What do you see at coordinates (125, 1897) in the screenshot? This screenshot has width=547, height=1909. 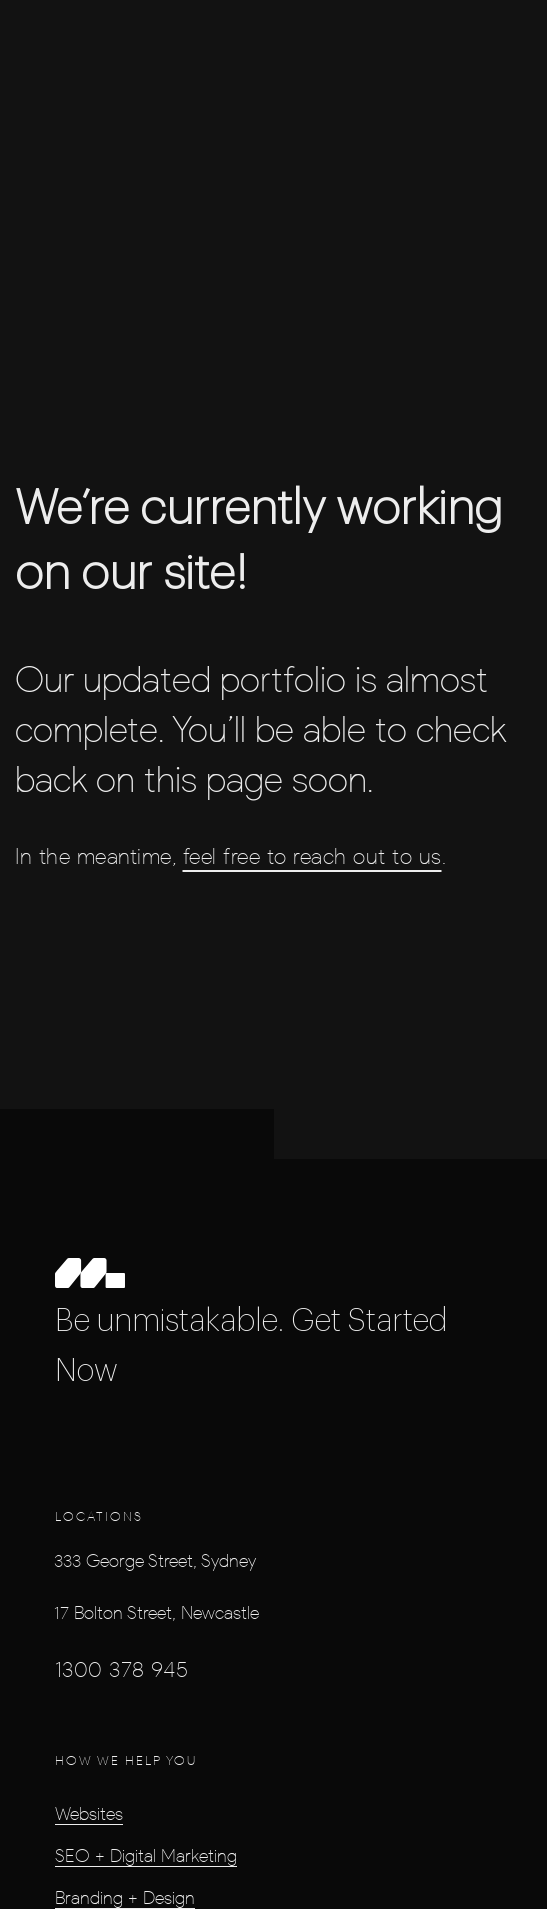 I see `Branding + Design` at bounding box center [125, 1897].